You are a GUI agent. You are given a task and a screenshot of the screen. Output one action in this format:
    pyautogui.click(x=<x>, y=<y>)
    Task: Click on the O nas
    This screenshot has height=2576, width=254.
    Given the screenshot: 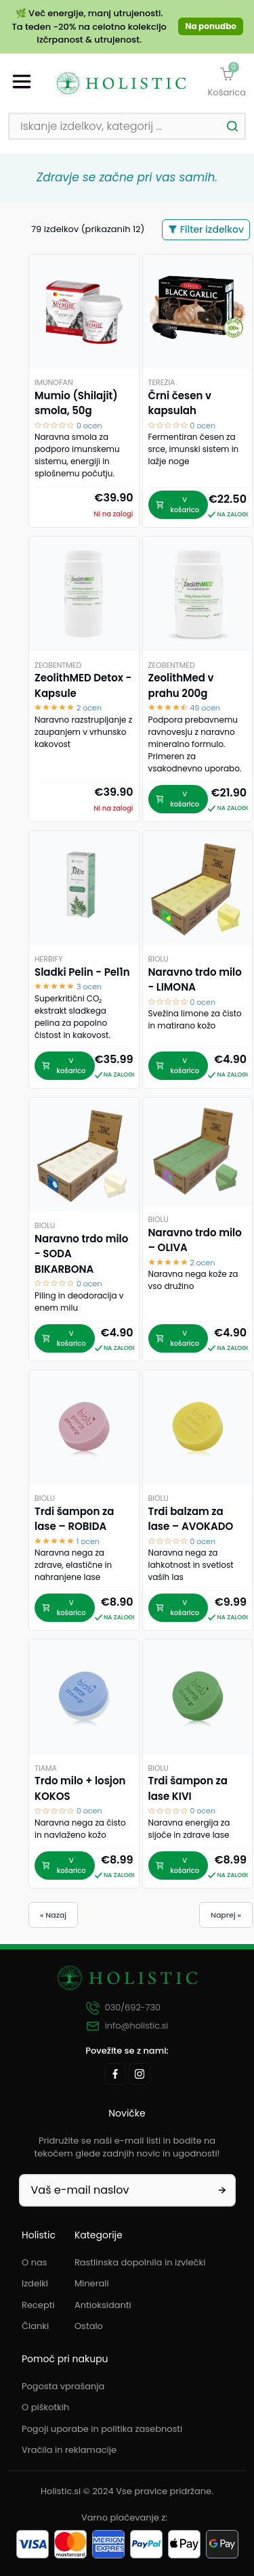 What is the action you would take?
    pyautogui.click(x=34, y=2262)
    